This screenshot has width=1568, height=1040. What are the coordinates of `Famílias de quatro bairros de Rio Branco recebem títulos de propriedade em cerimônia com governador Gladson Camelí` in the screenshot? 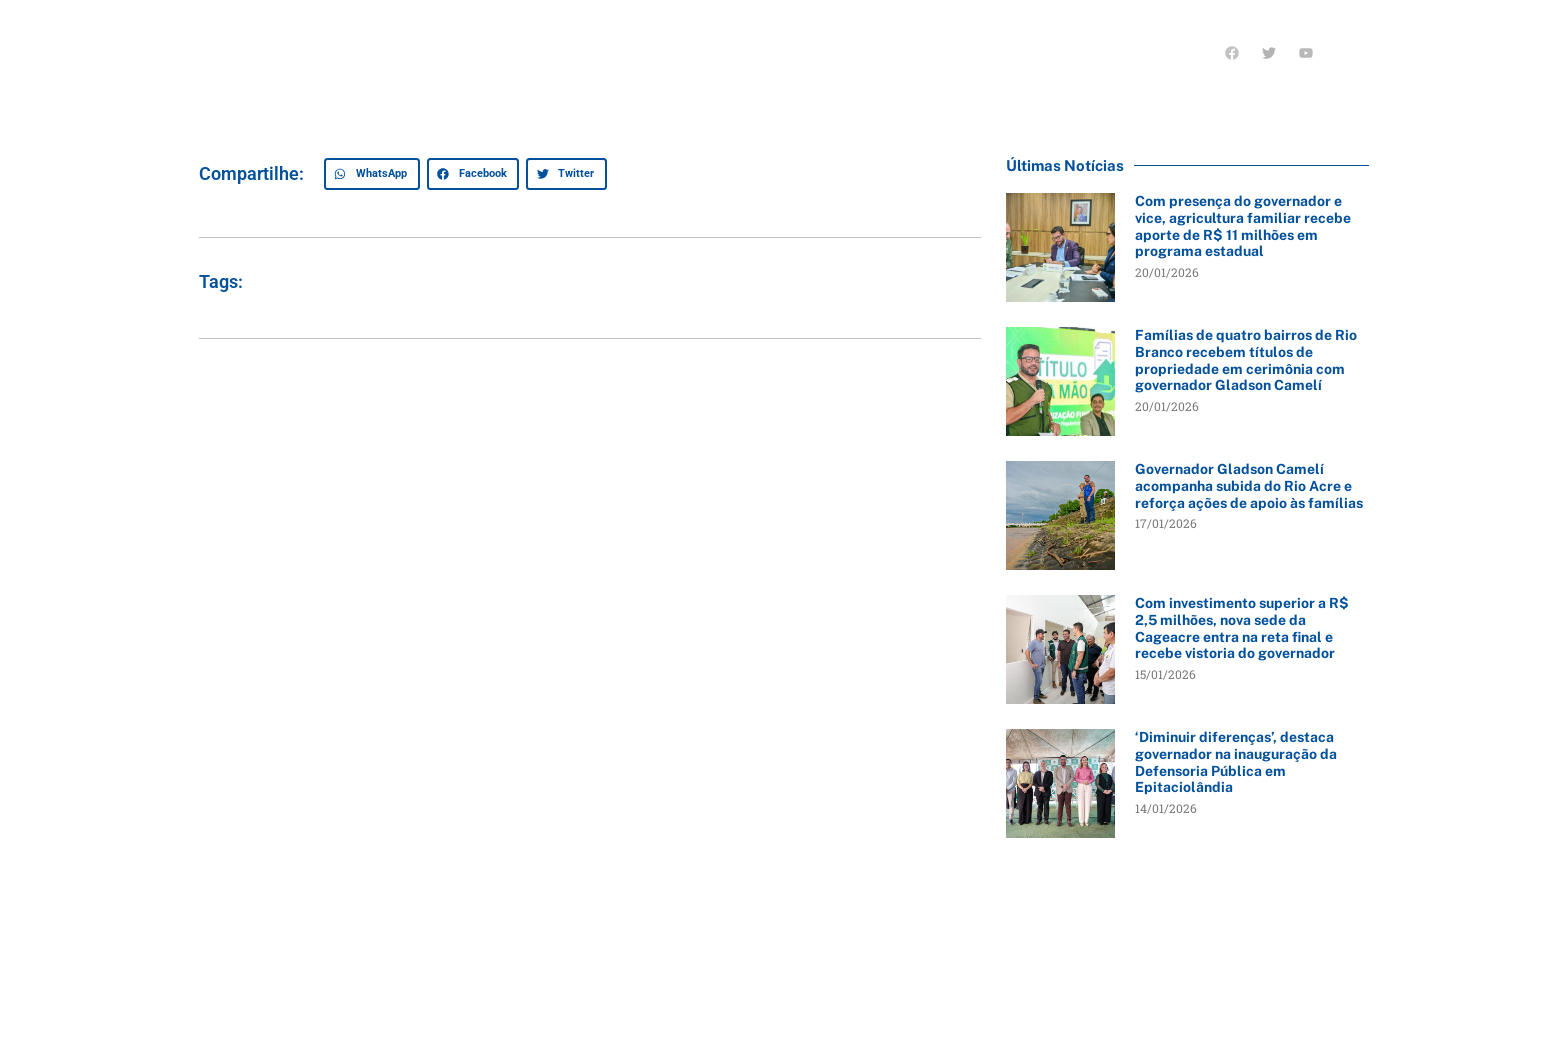 It's located at (1246, 360).